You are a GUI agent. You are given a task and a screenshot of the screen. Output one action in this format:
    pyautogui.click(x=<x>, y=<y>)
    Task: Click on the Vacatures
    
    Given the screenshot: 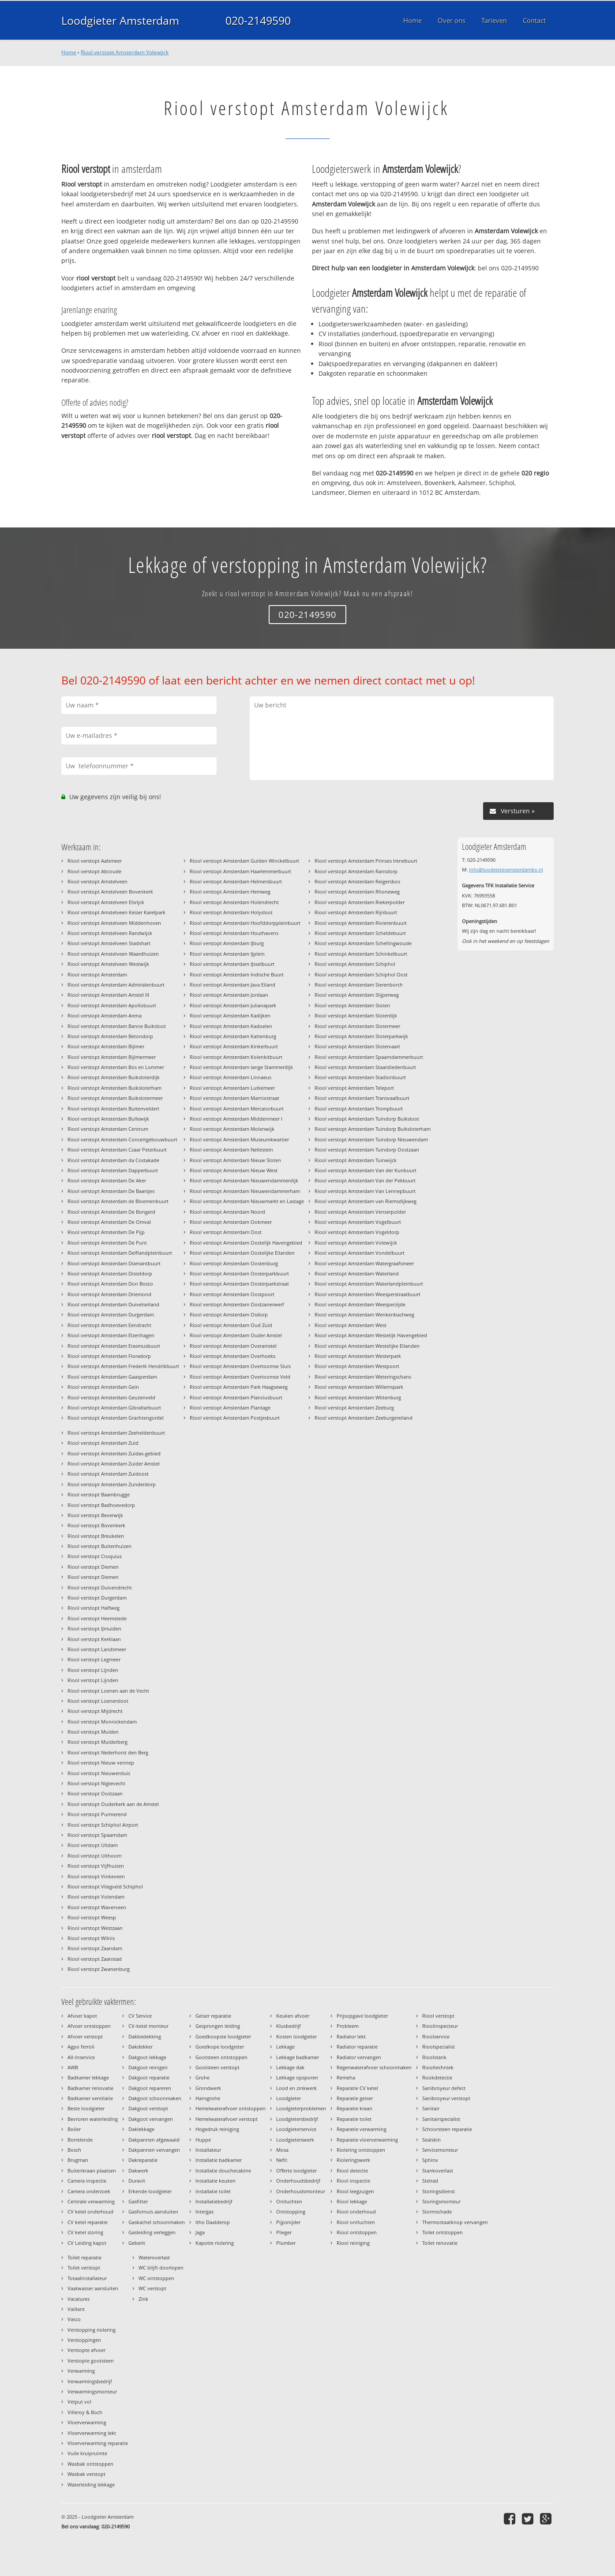 What is the action you would take?
    pyautogui.click(x=79, y=2299)
    